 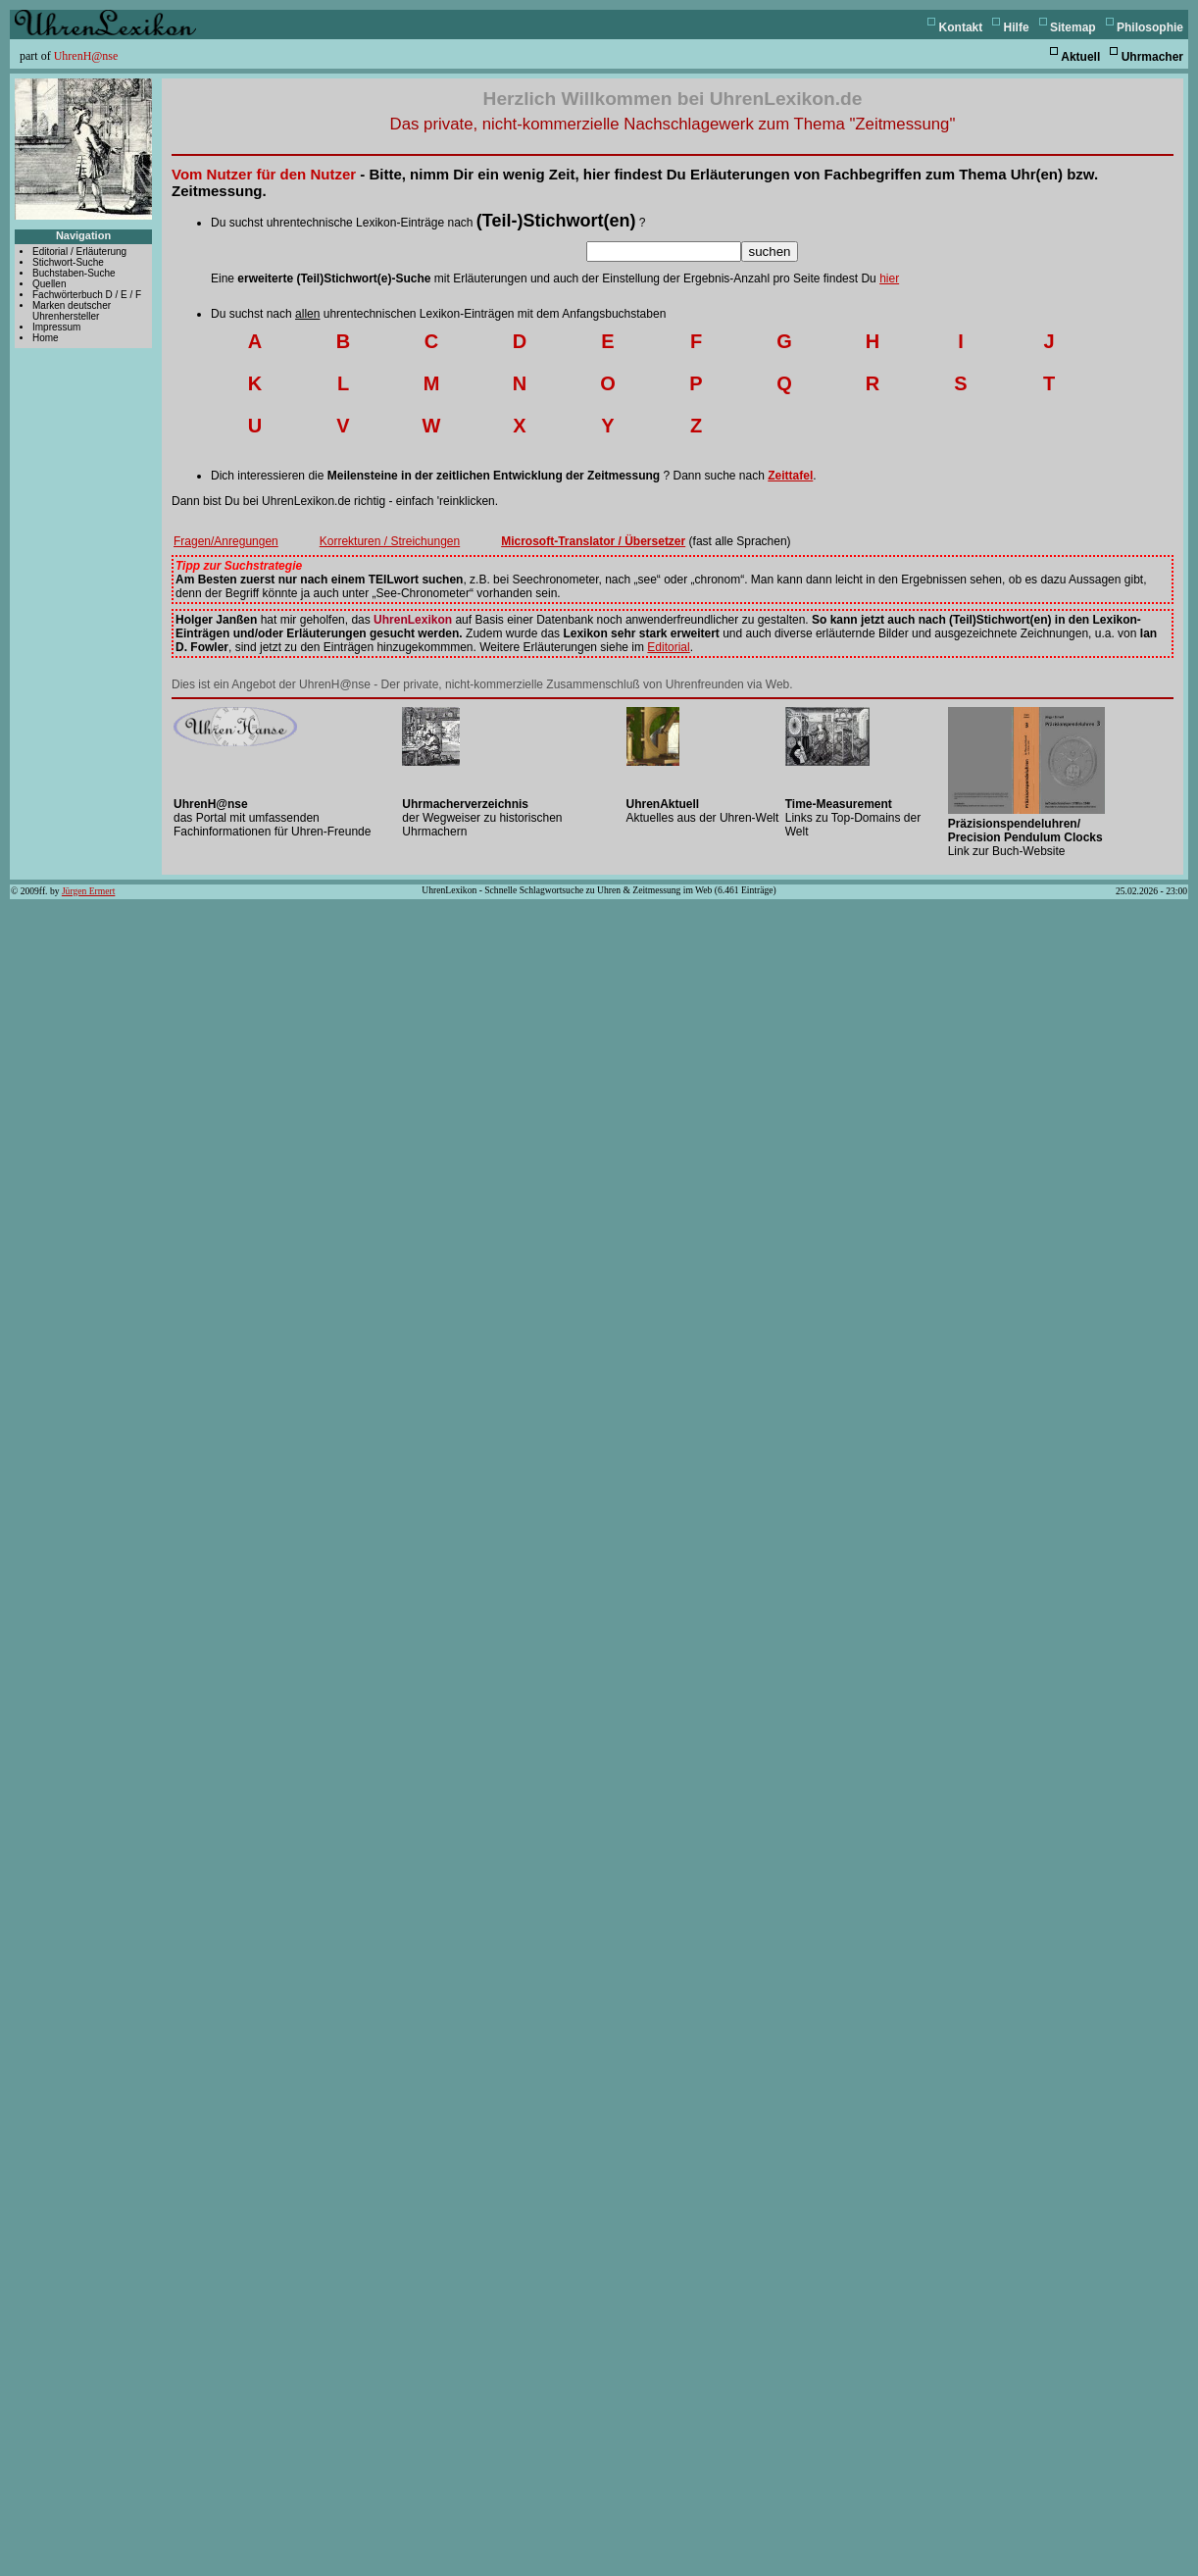 I want to click on Sitemap, so click(x=1073, y=27).